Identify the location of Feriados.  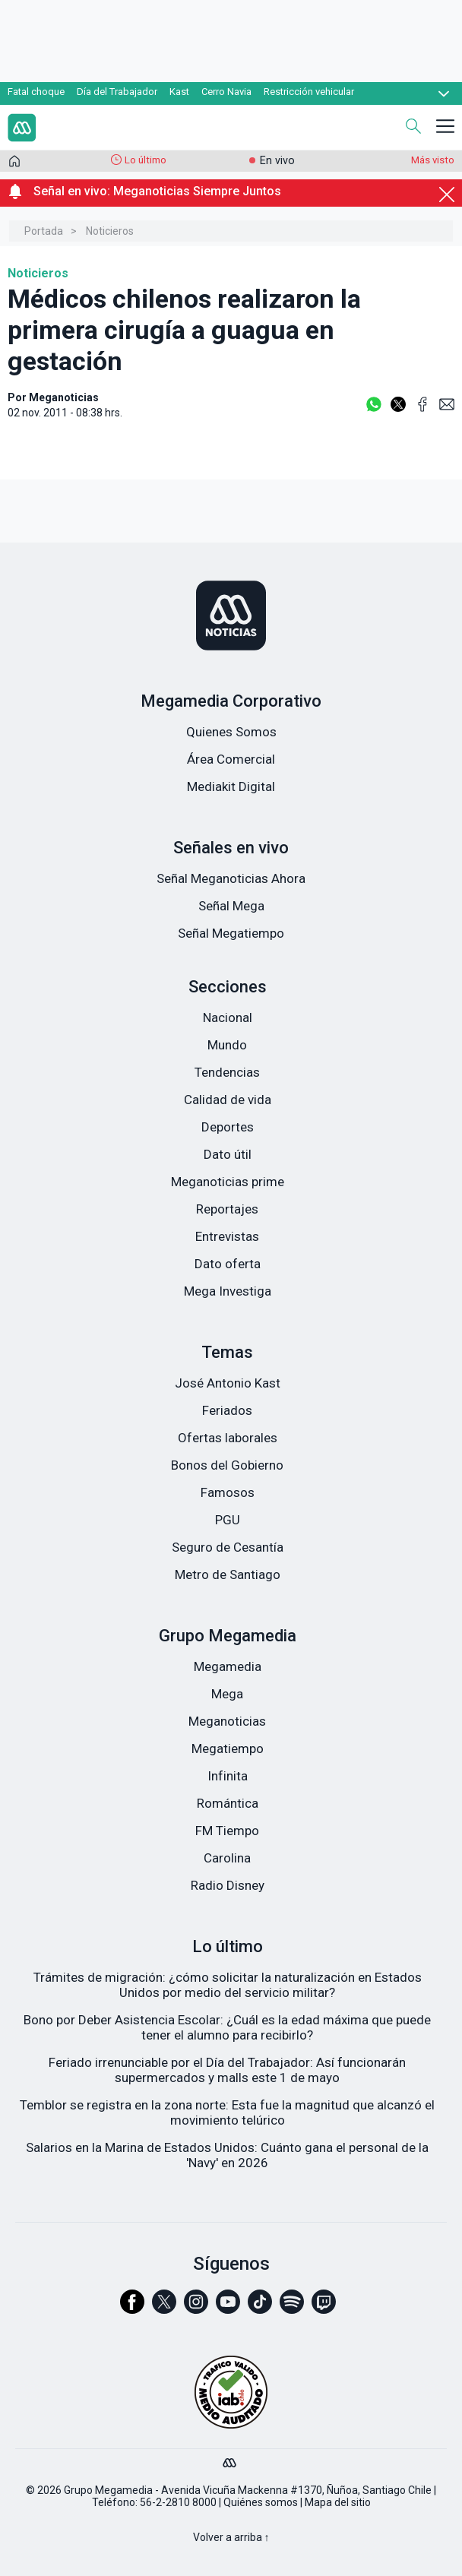
(227, 1410).